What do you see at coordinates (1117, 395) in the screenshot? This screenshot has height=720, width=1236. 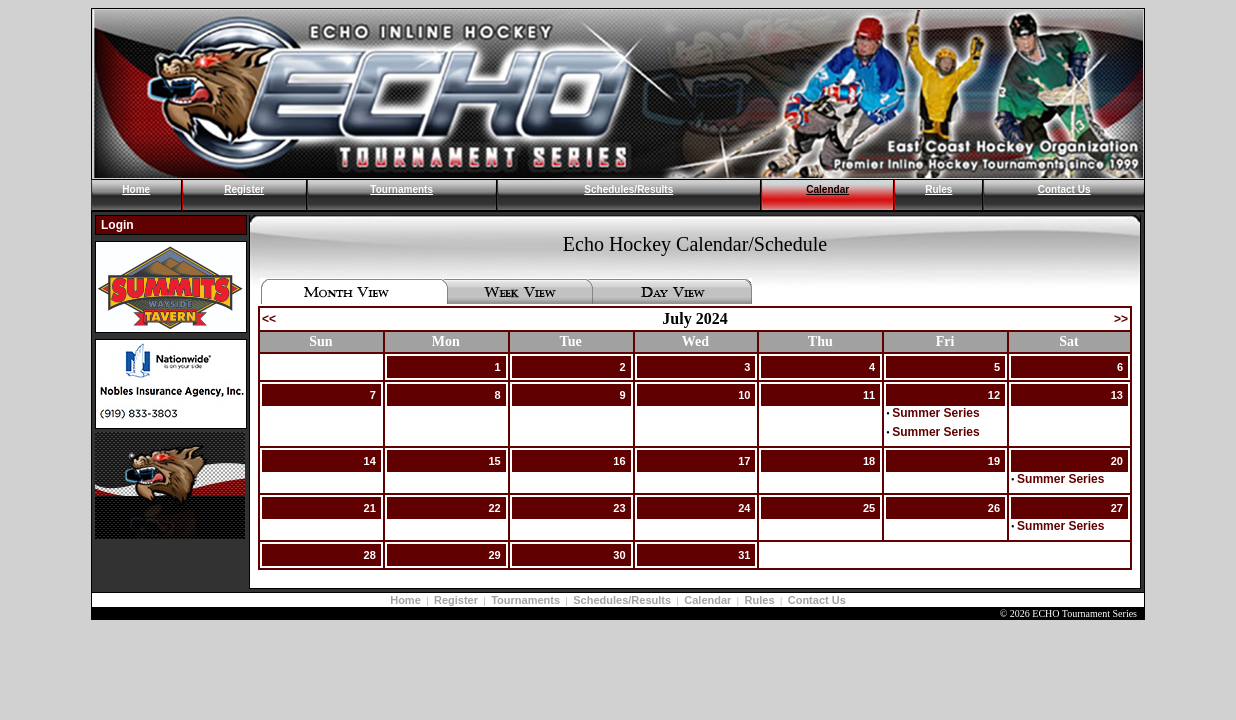 I see `13` at bounding box center [1117, 395].